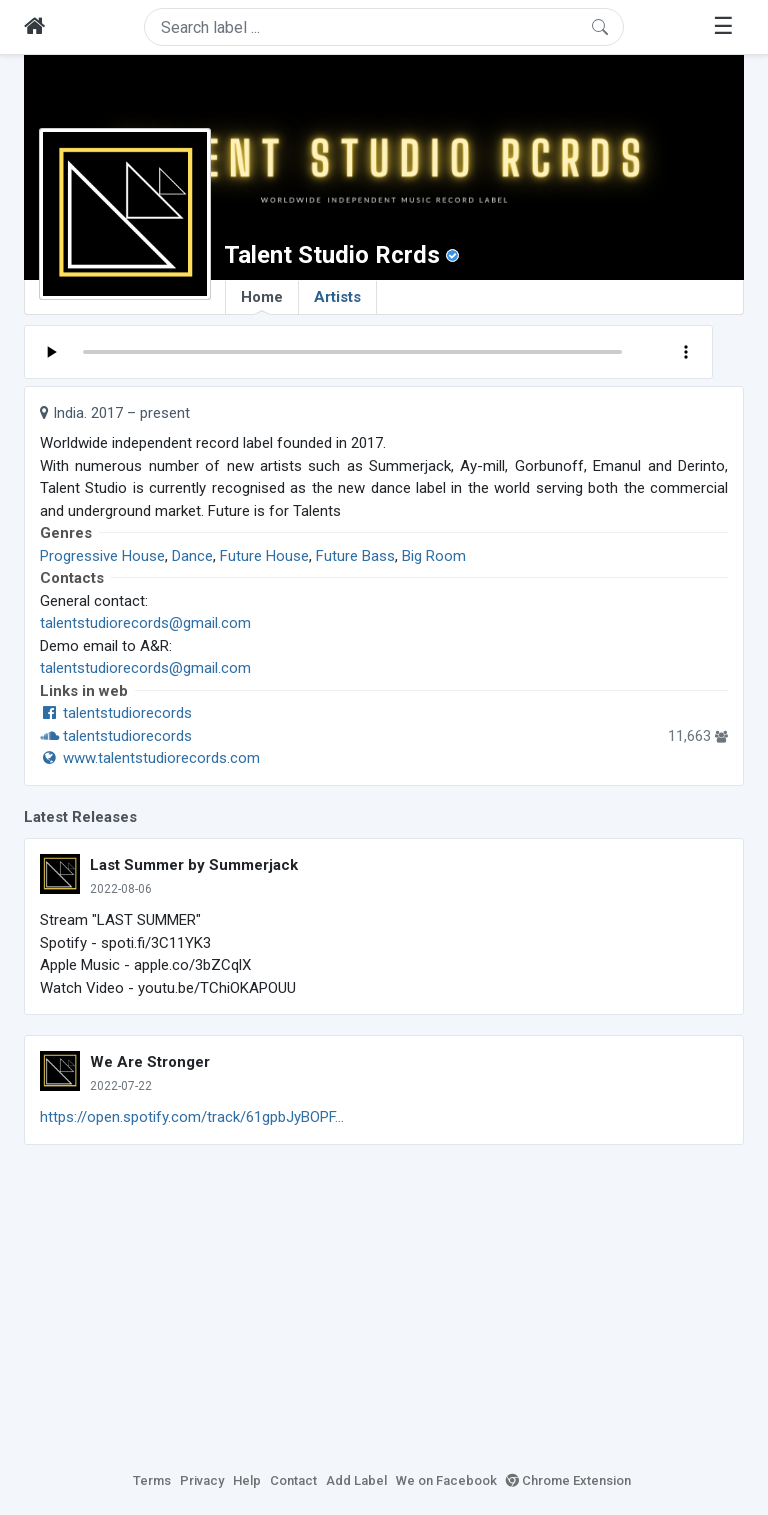 This screenshot has width=768, height=1515. What do you see at coordinates (202, 1480) in the screenshot?
I see `Privacy` at bounding box center [202, 1480].